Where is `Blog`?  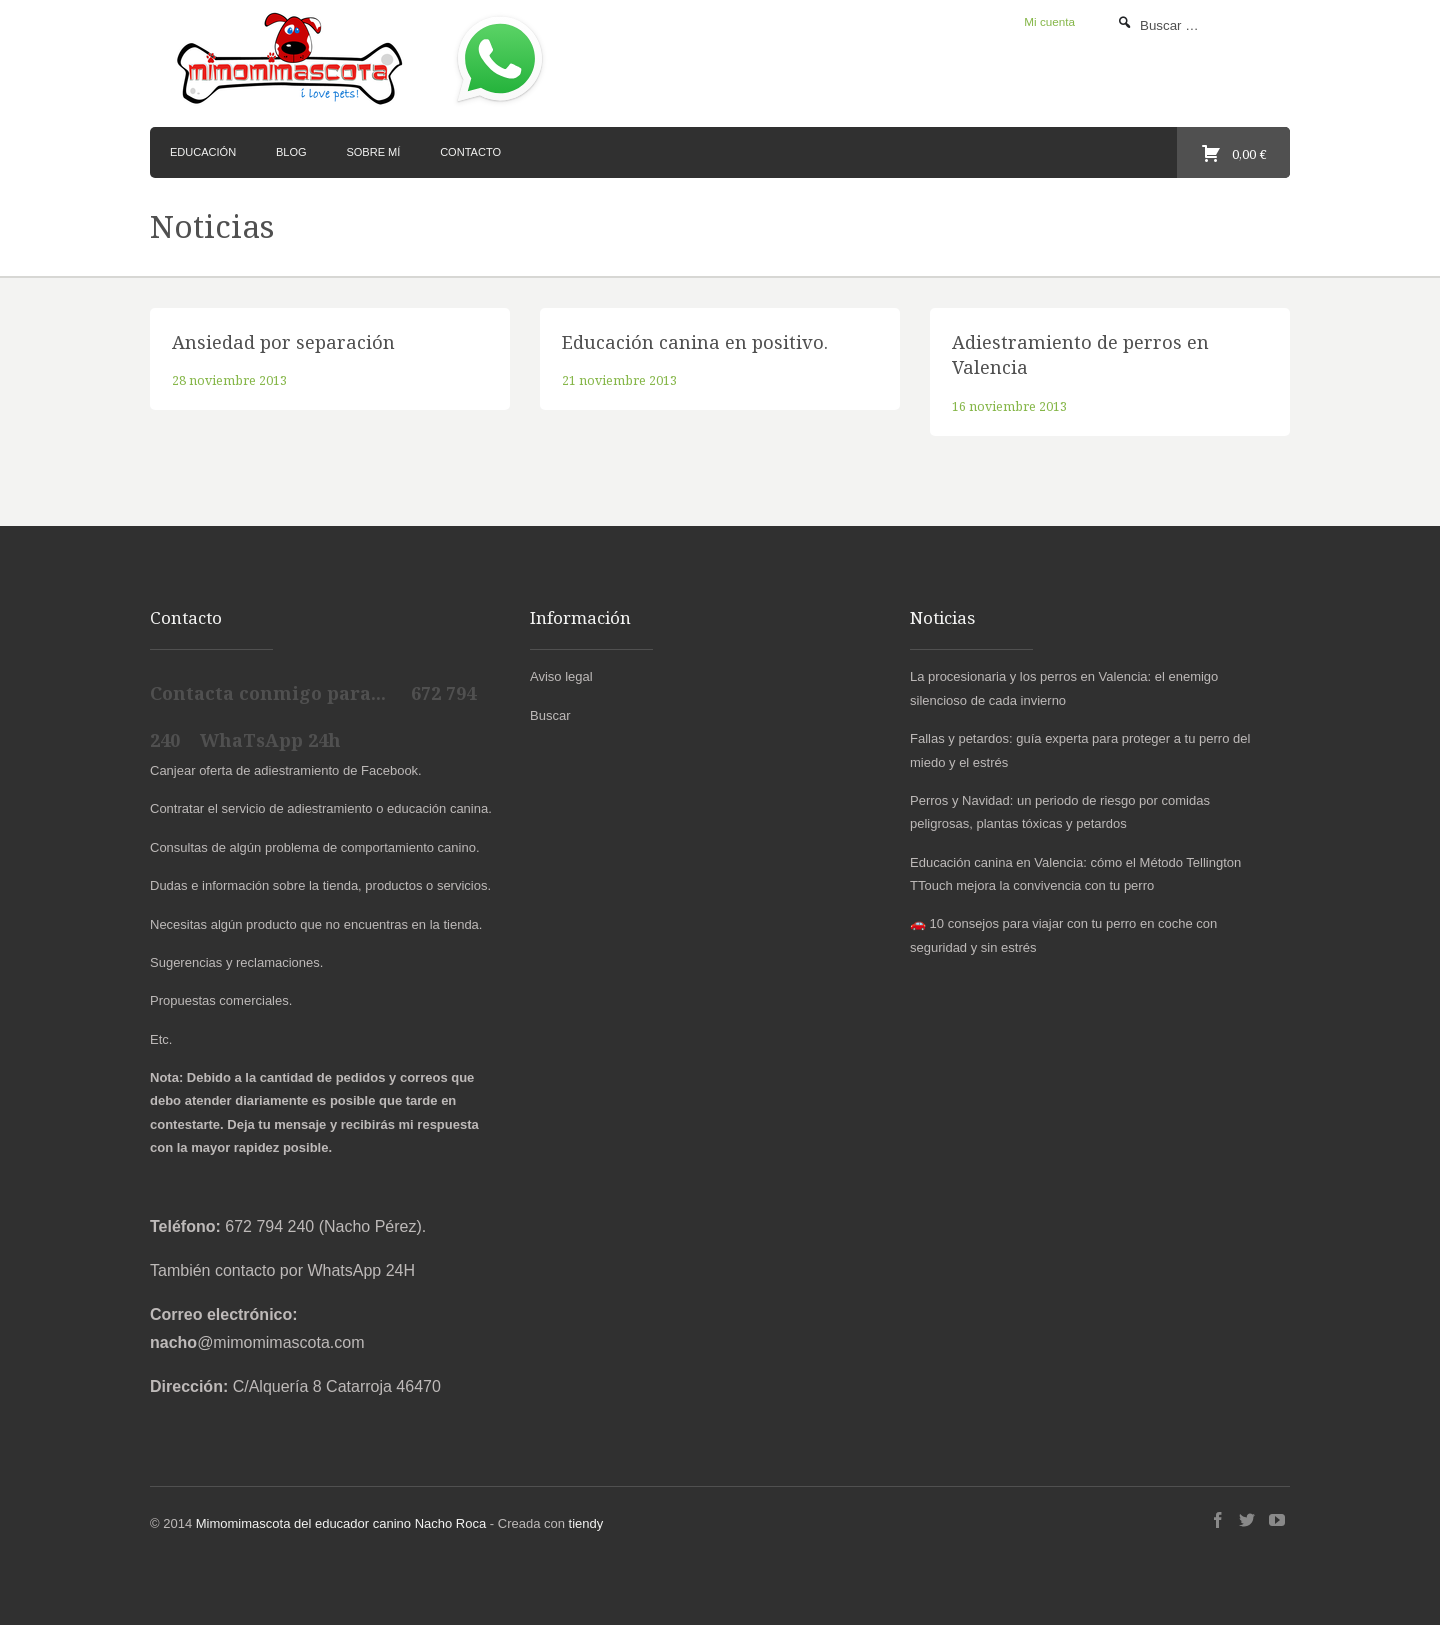 Blog is located at coordinates (291, 152).